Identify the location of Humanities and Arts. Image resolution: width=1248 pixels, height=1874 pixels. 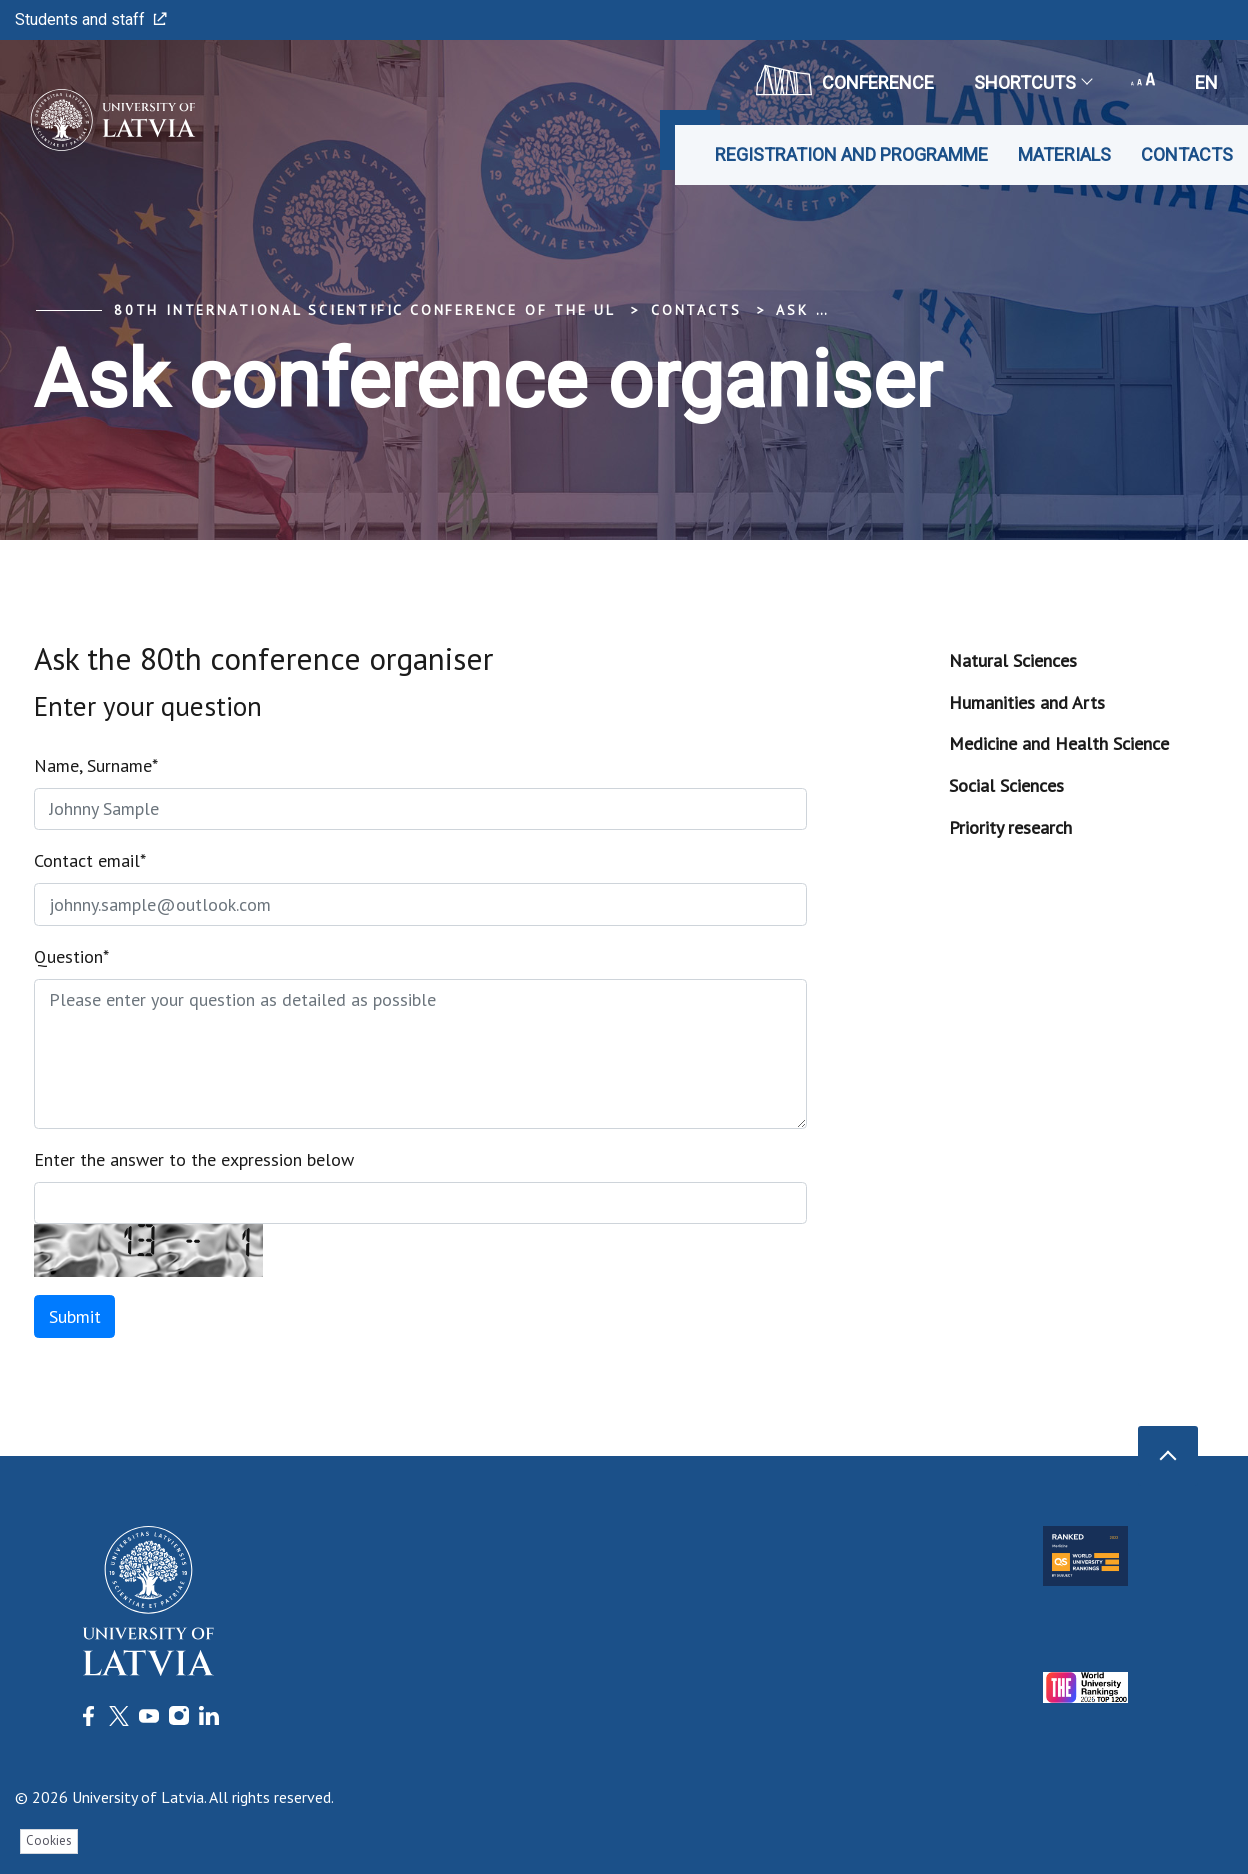
(1027, 702).